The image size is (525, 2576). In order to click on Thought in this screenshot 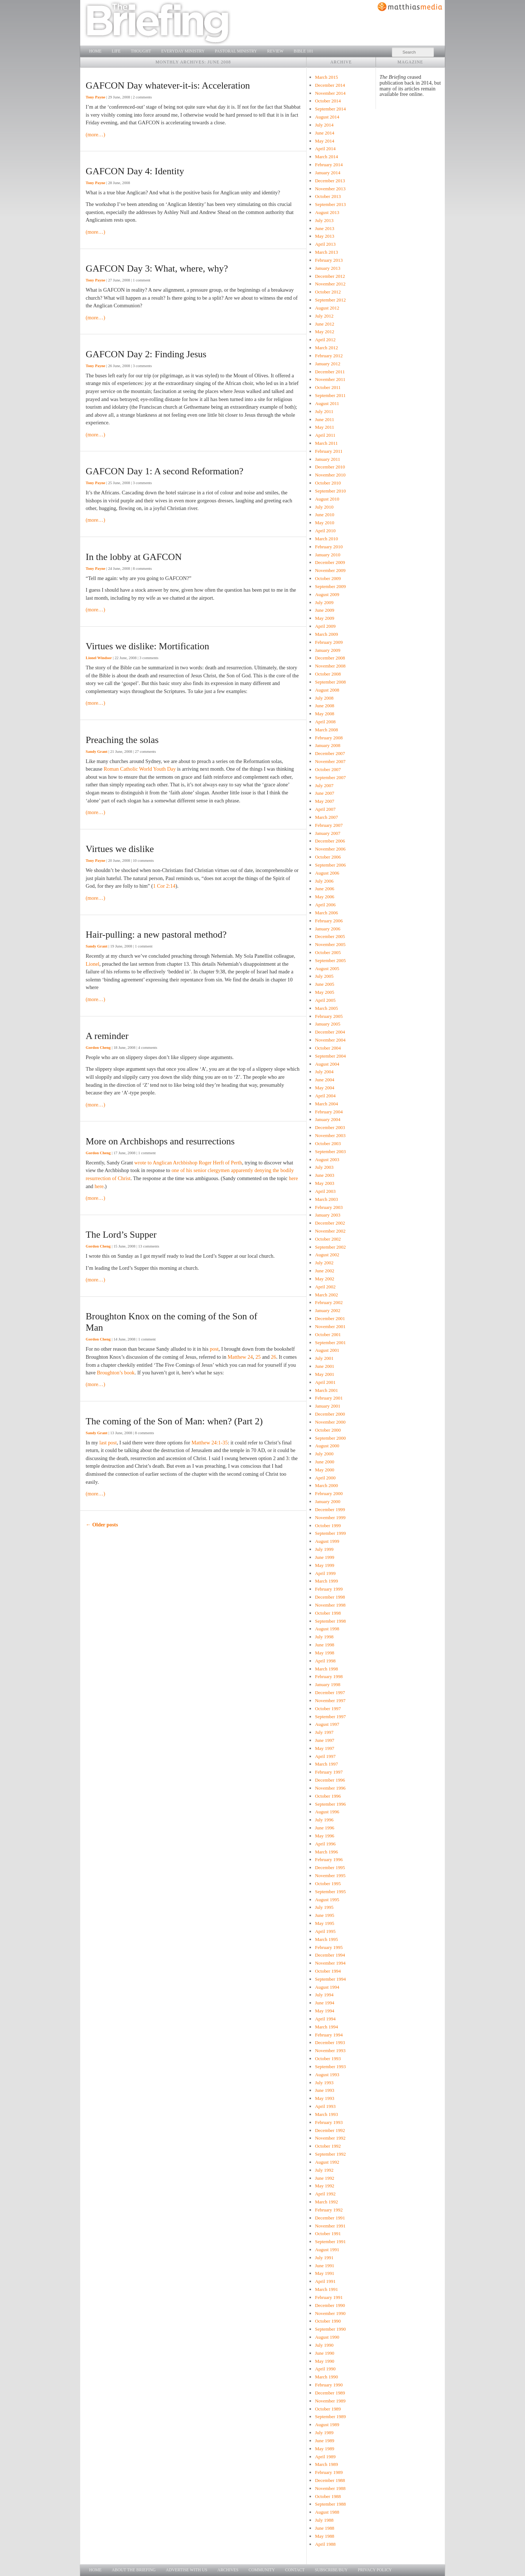, I will do `click(141, 51)`.